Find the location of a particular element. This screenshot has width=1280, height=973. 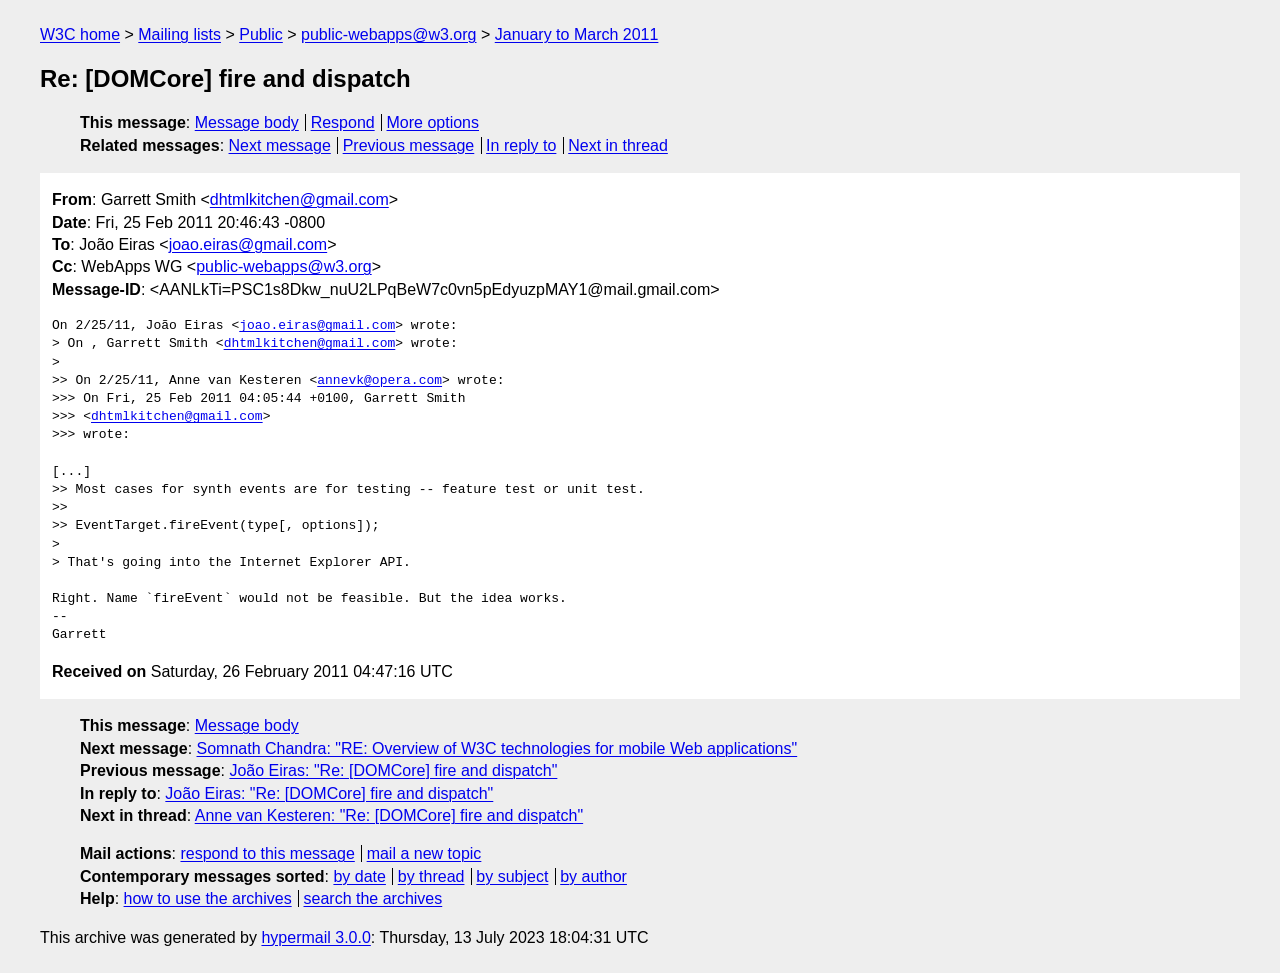

More options is located at coordinates (433, 122).